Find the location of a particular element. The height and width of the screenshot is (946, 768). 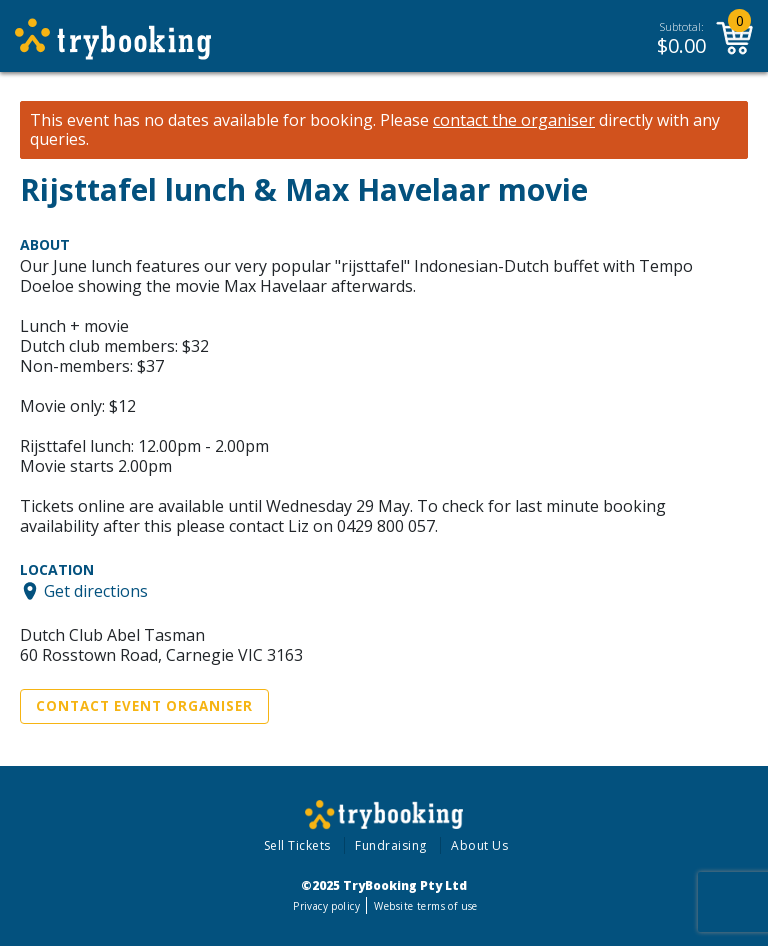

Fundraising is located at coordinates (391, 845).